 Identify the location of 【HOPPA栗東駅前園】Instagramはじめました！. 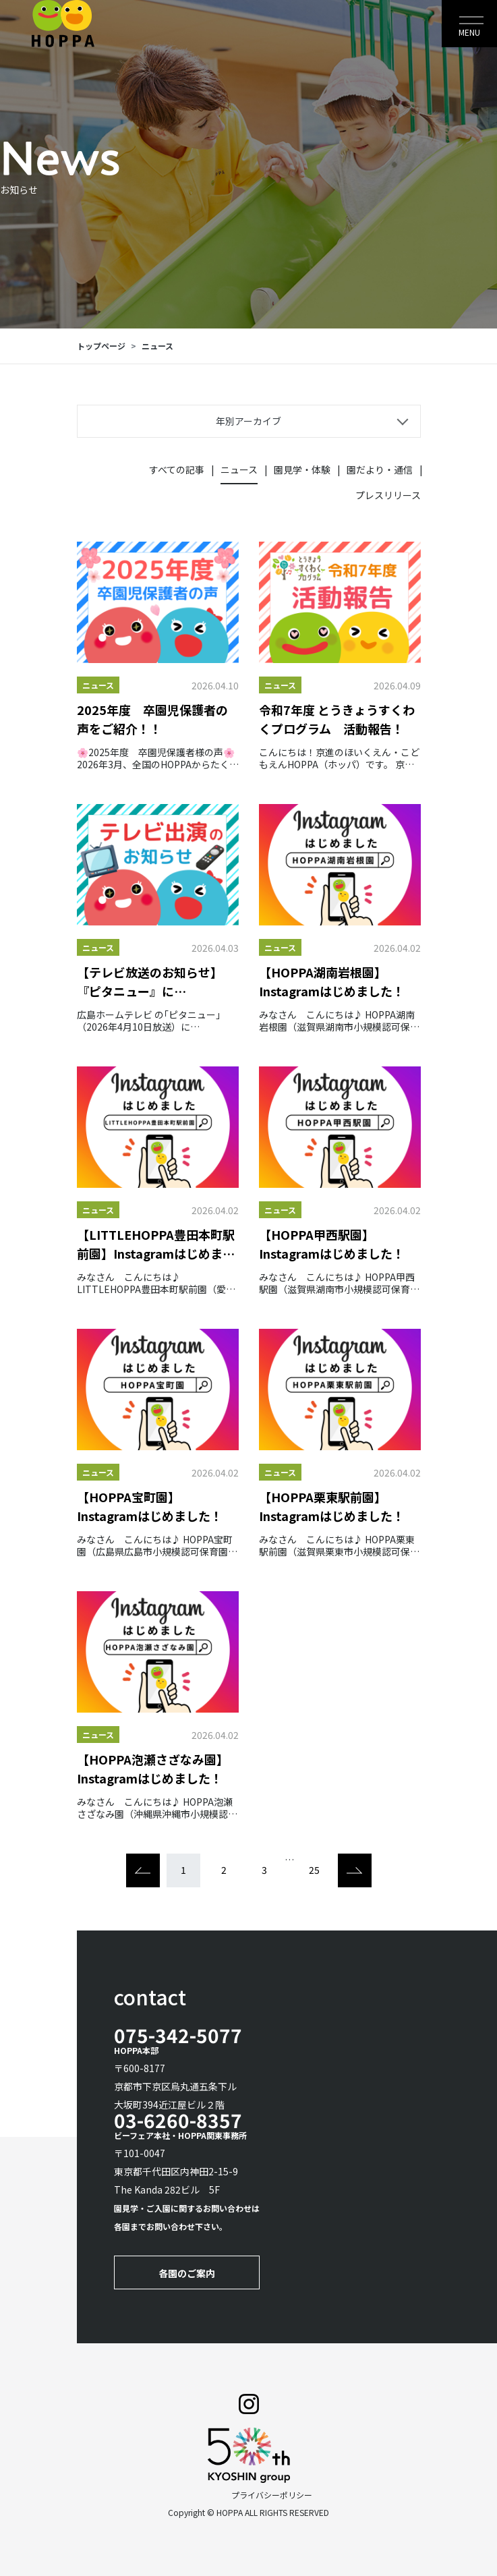
(332, 1506).